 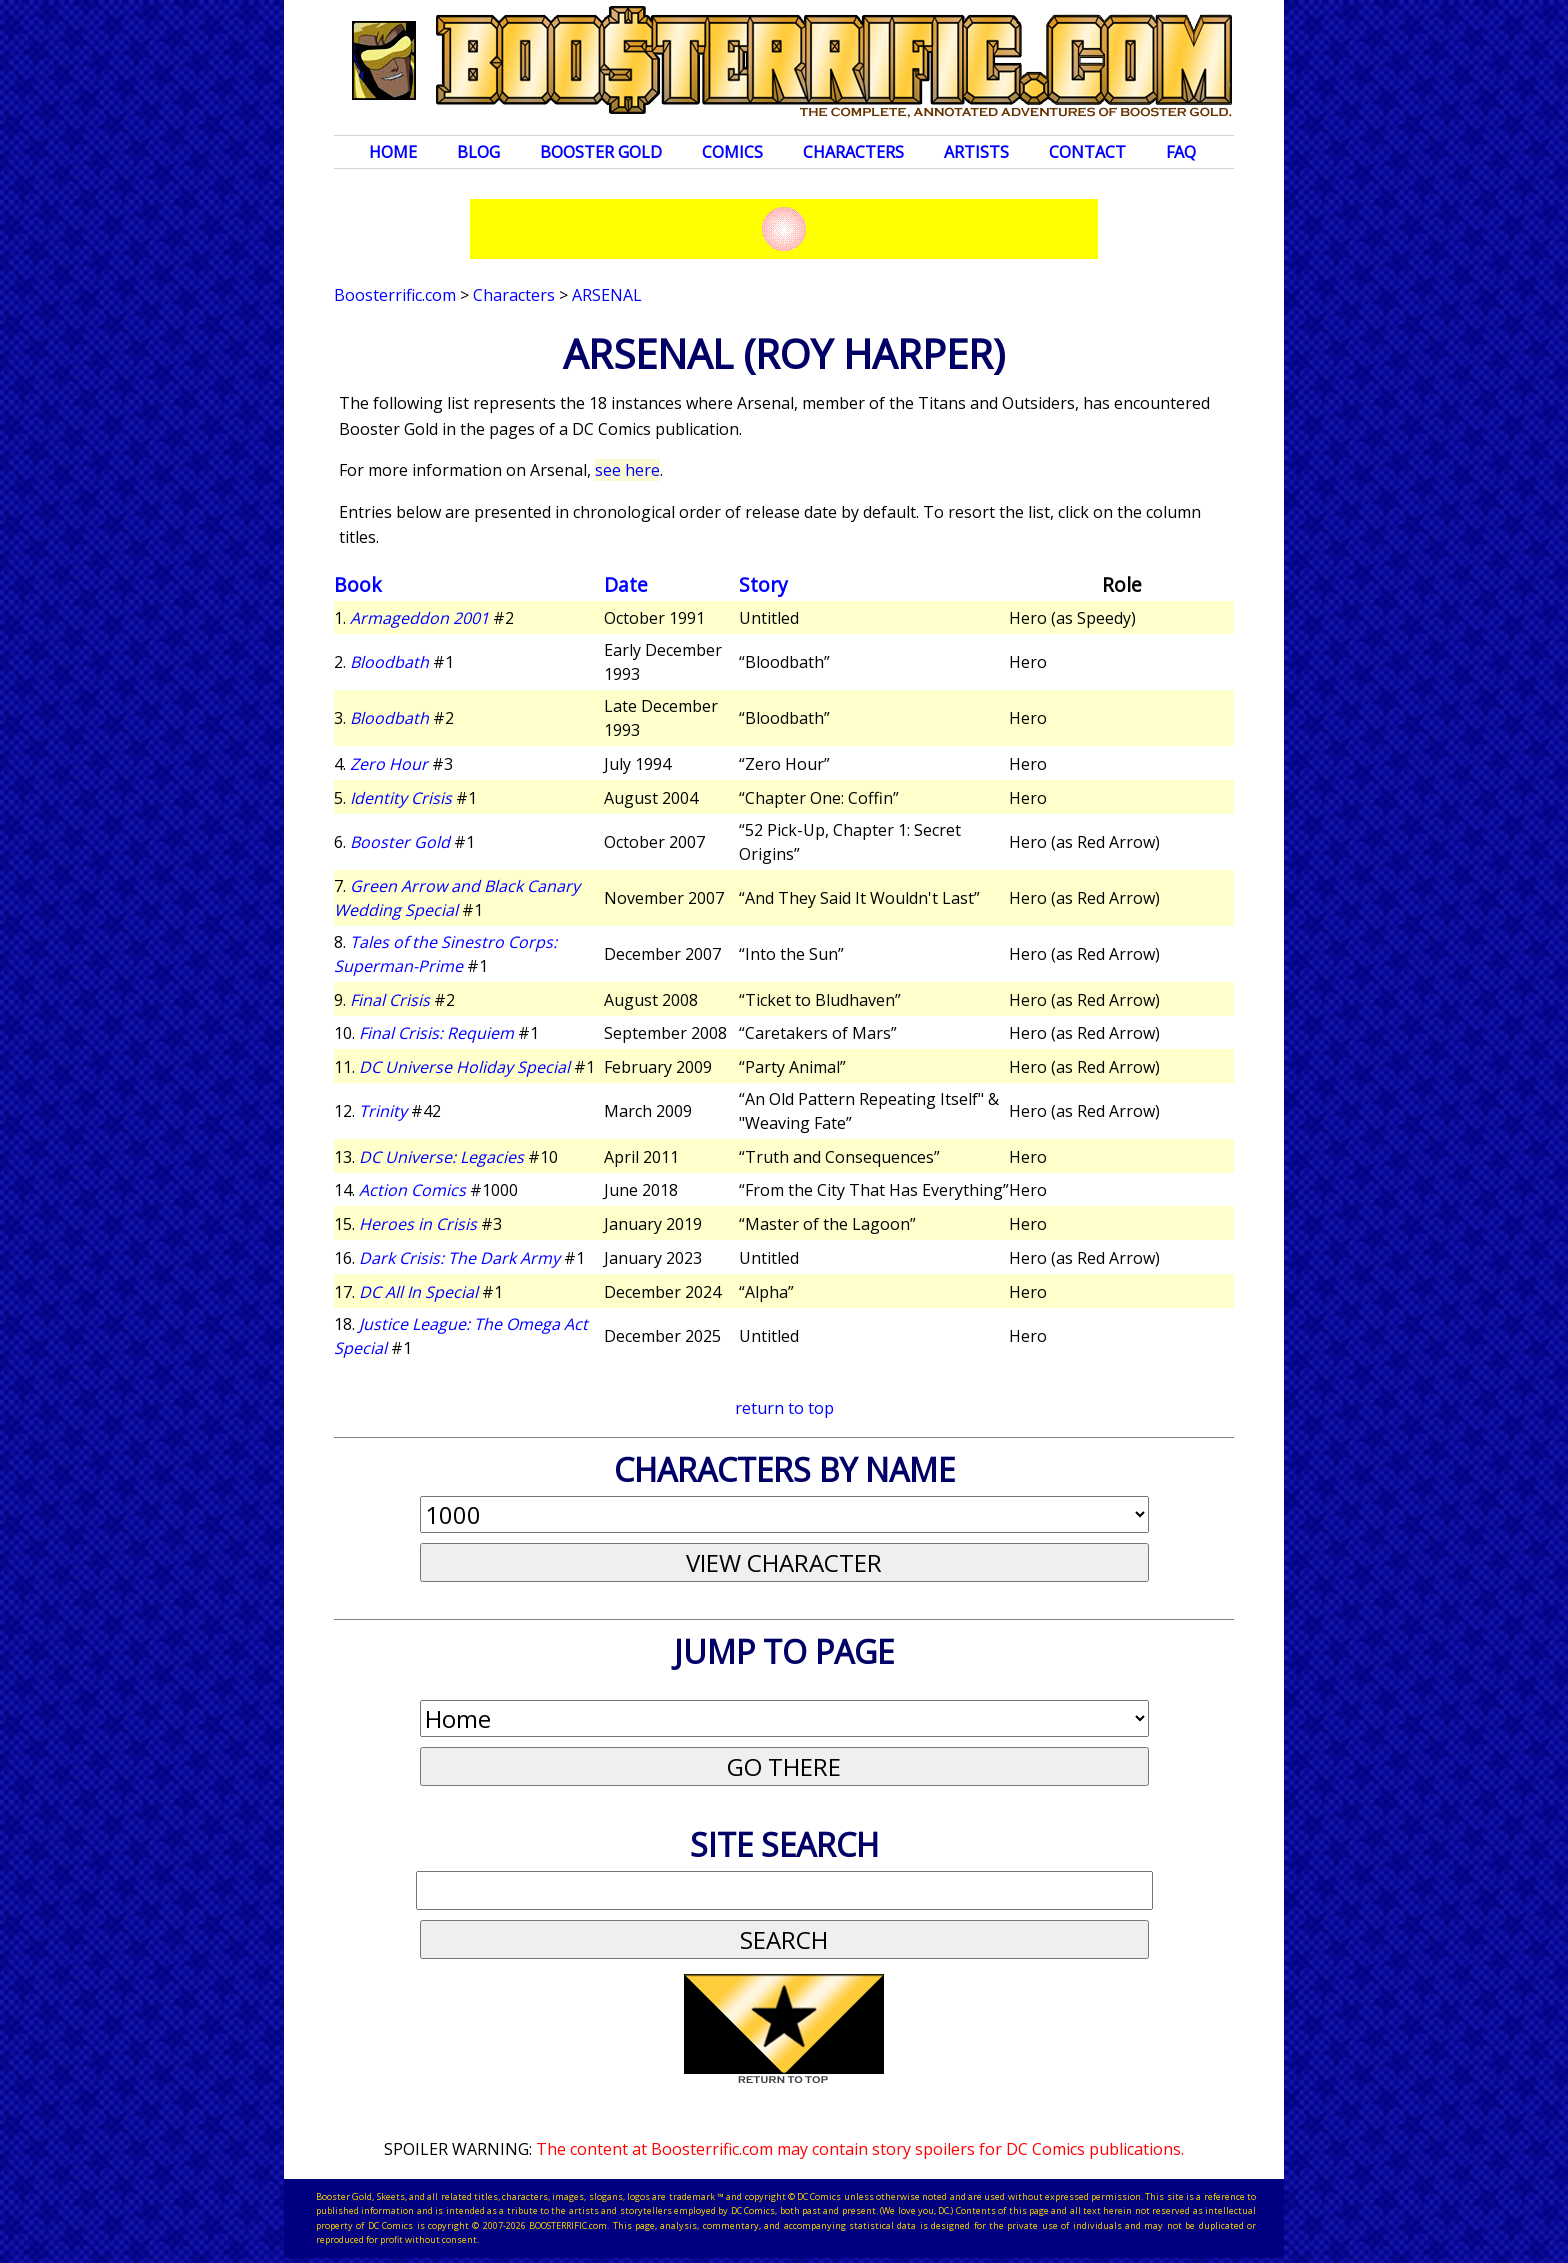 What do you see at coordinates (418, 1292) in the screenshot?
I see `DC All In Special` at bounding box center [418, 1292].